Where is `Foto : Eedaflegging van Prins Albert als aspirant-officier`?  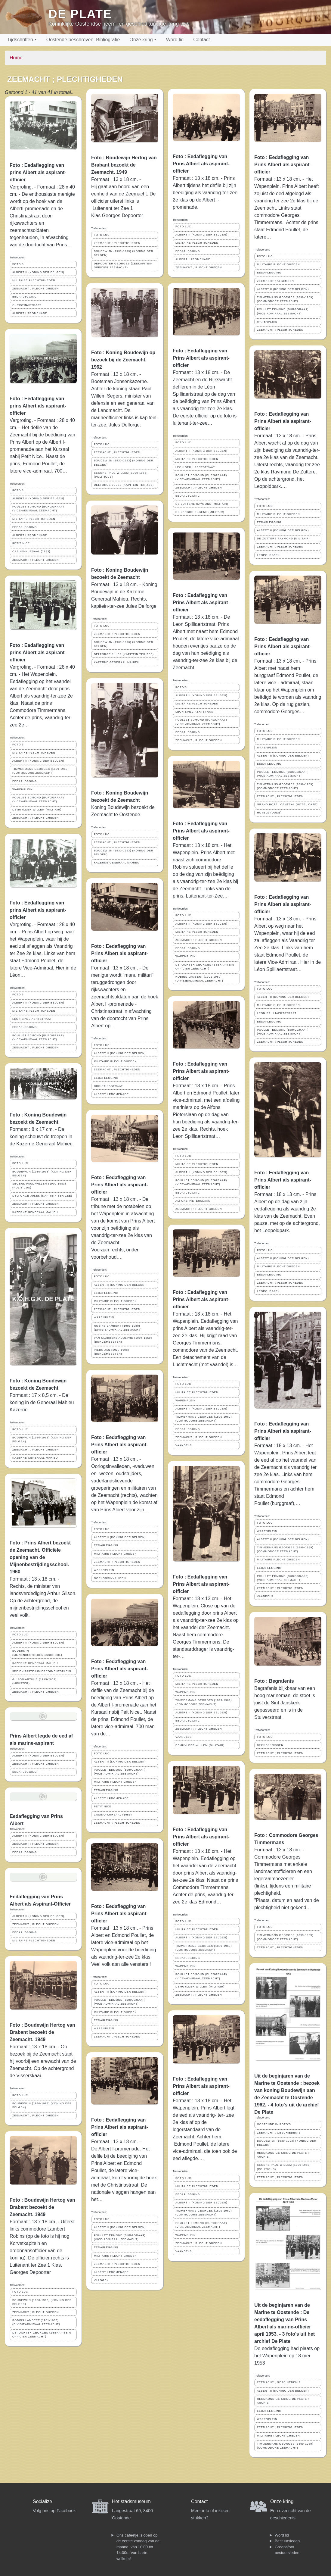 Foto : Eedaflegging van Prins Albert als aspirant-officier is located at coordinates (119, 953).